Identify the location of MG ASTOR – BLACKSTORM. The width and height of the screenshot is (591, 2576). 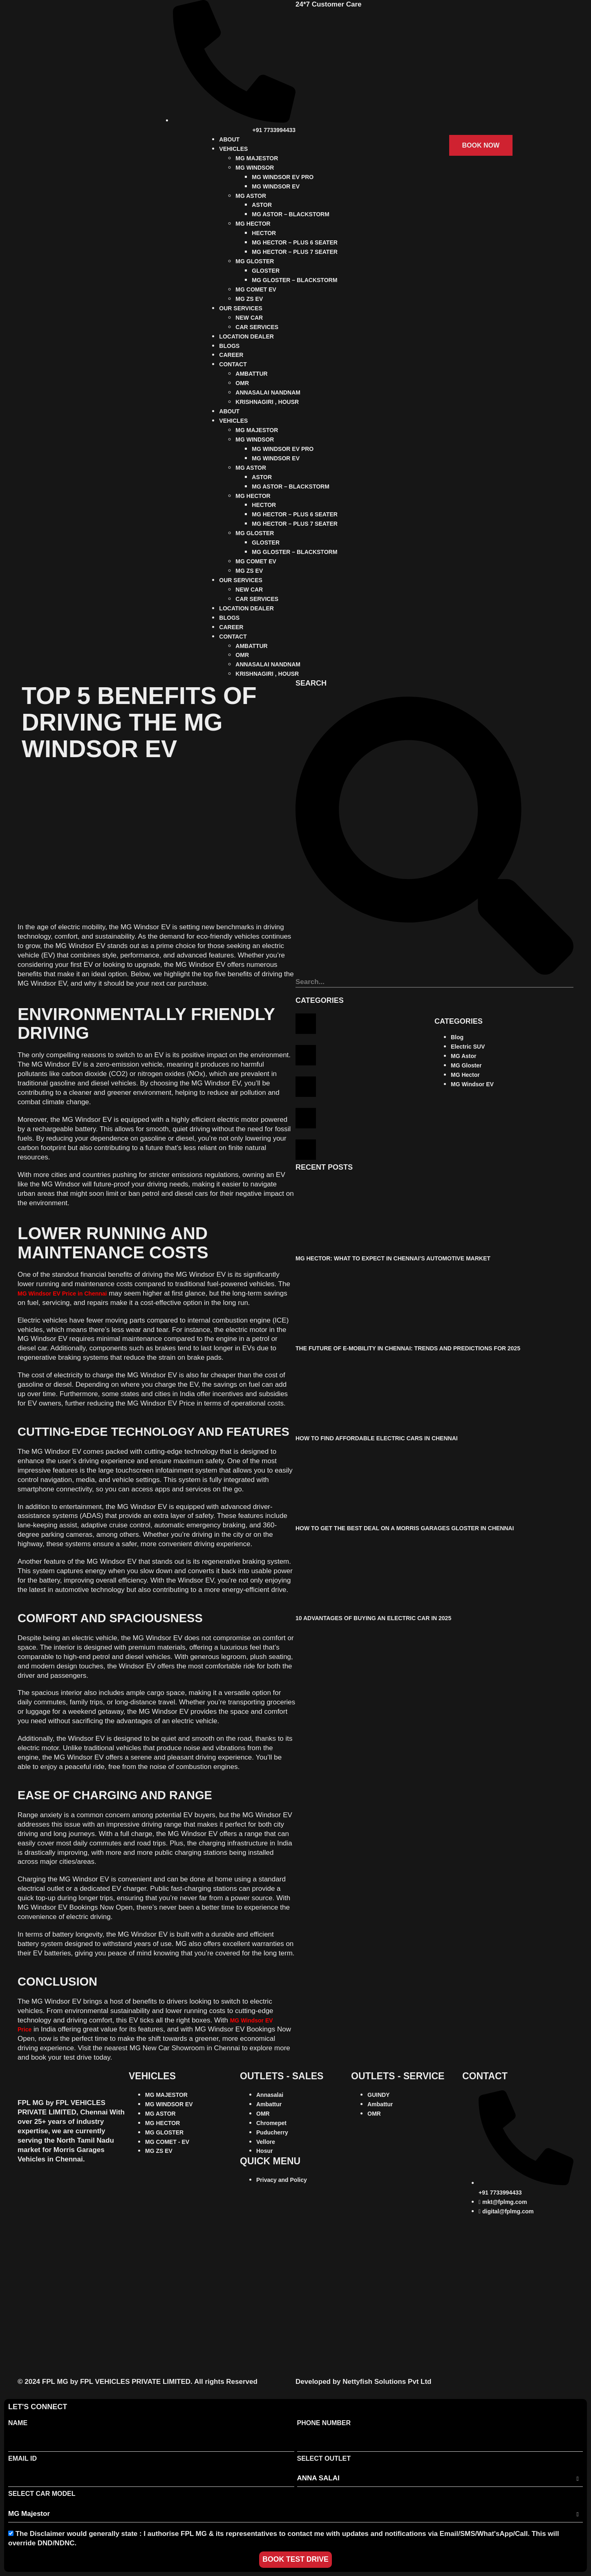
(290, 214).